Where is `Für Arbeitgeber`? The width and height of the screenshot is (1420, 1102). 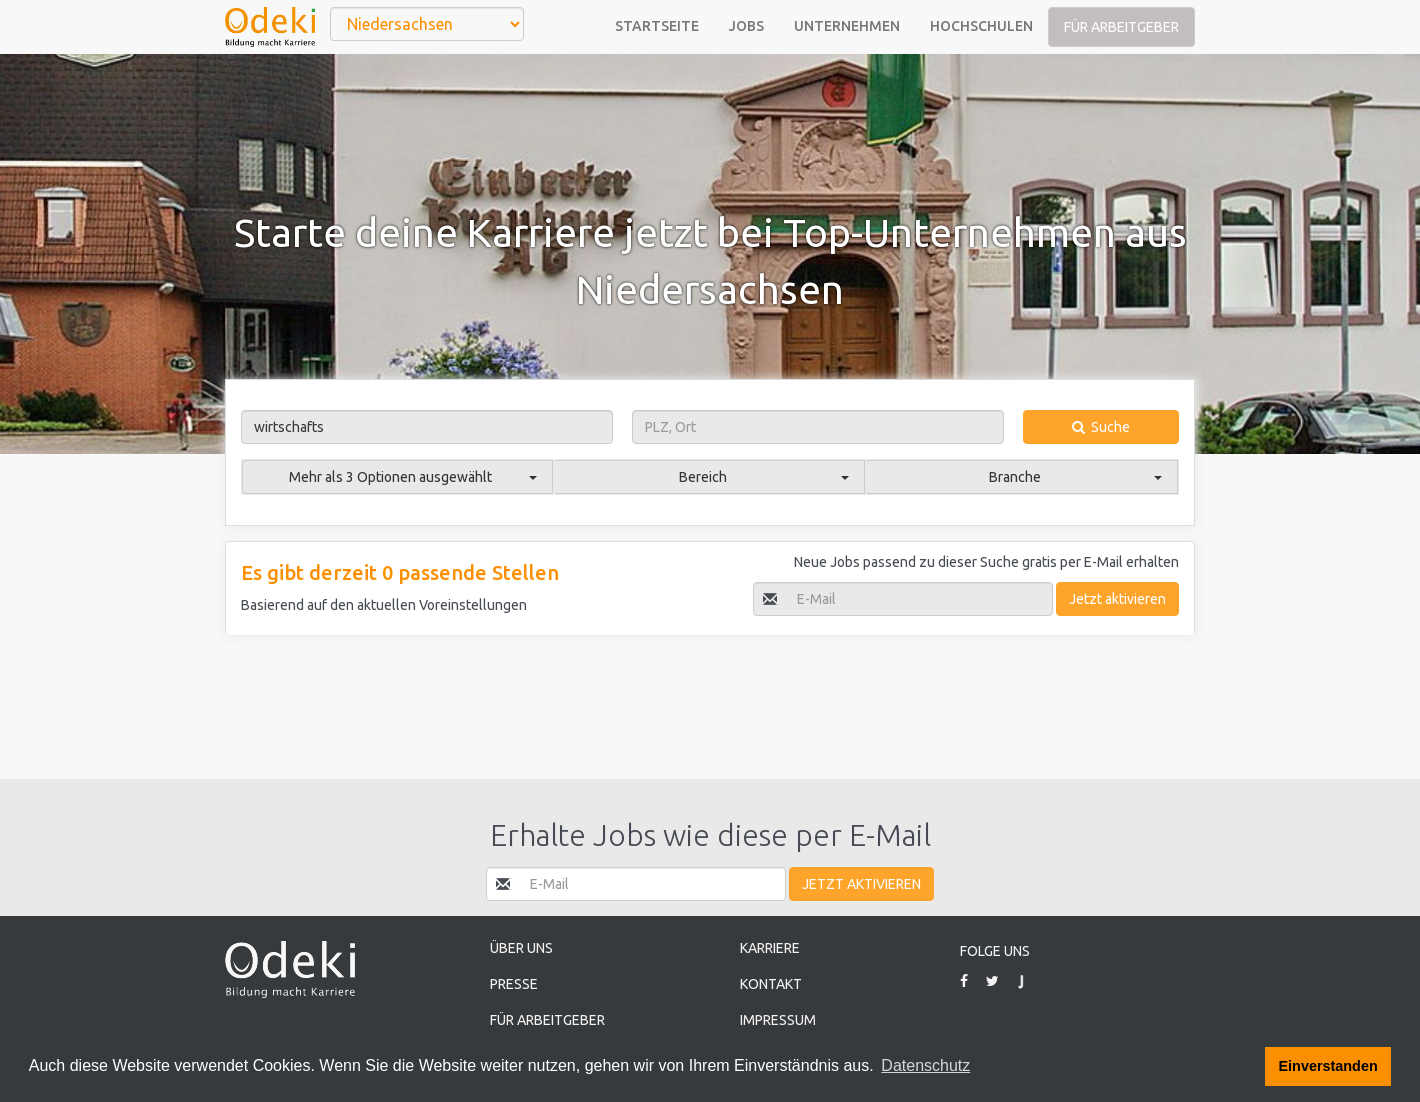
Für Arbeitgeber is located at coordinates (1121, 27).